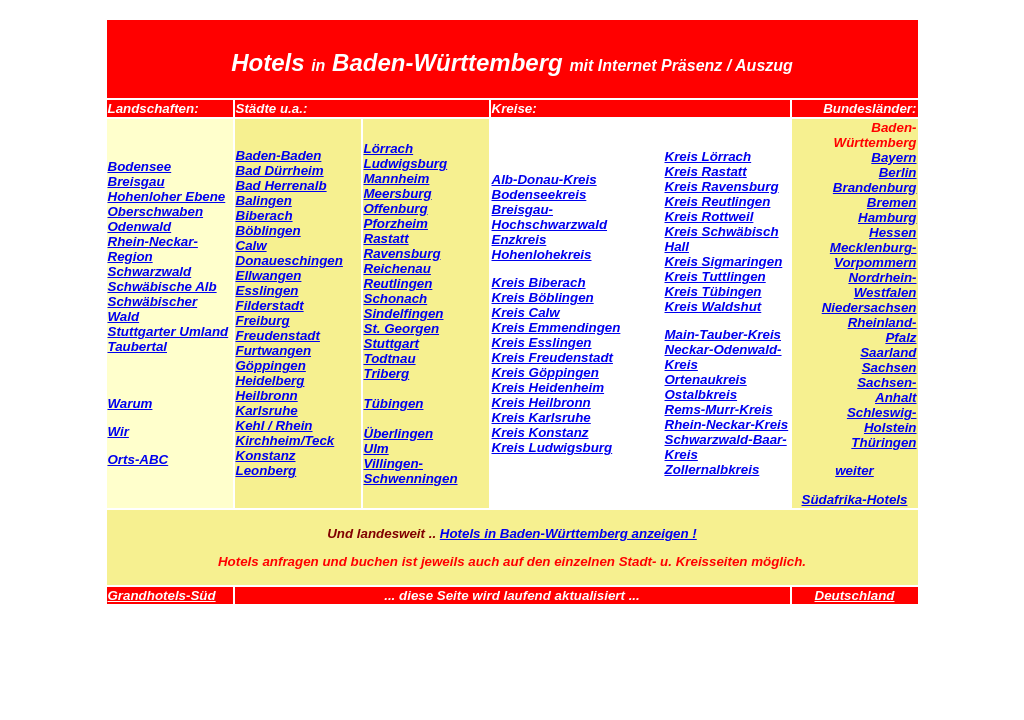  What do you see at coordinates (251, 245) in the screenshot?
I see `Calw` at bounding box center [251, 245].